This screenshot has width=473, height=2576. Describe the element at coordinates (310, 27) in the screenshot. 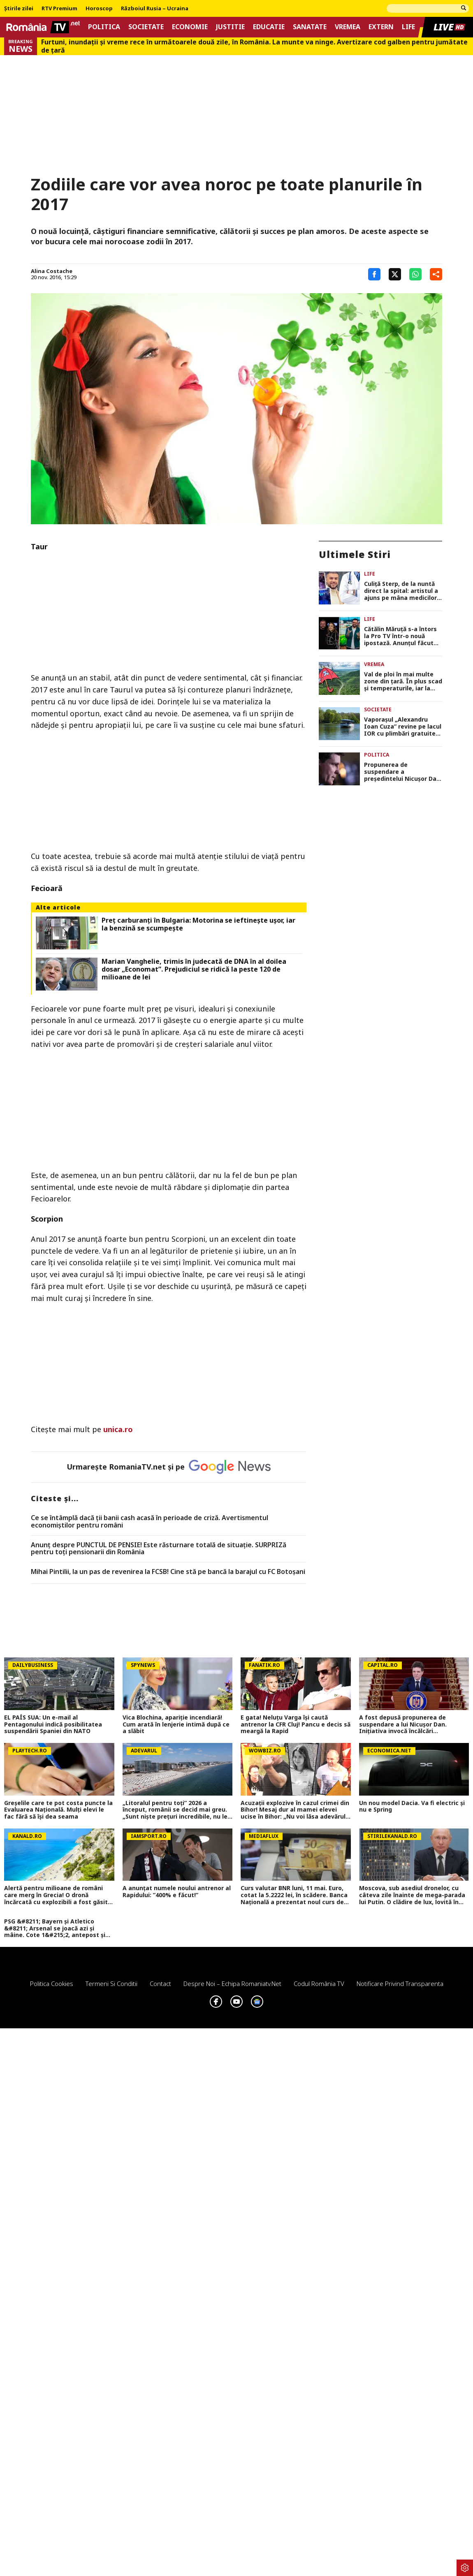

I see `Sanatate` at that location.